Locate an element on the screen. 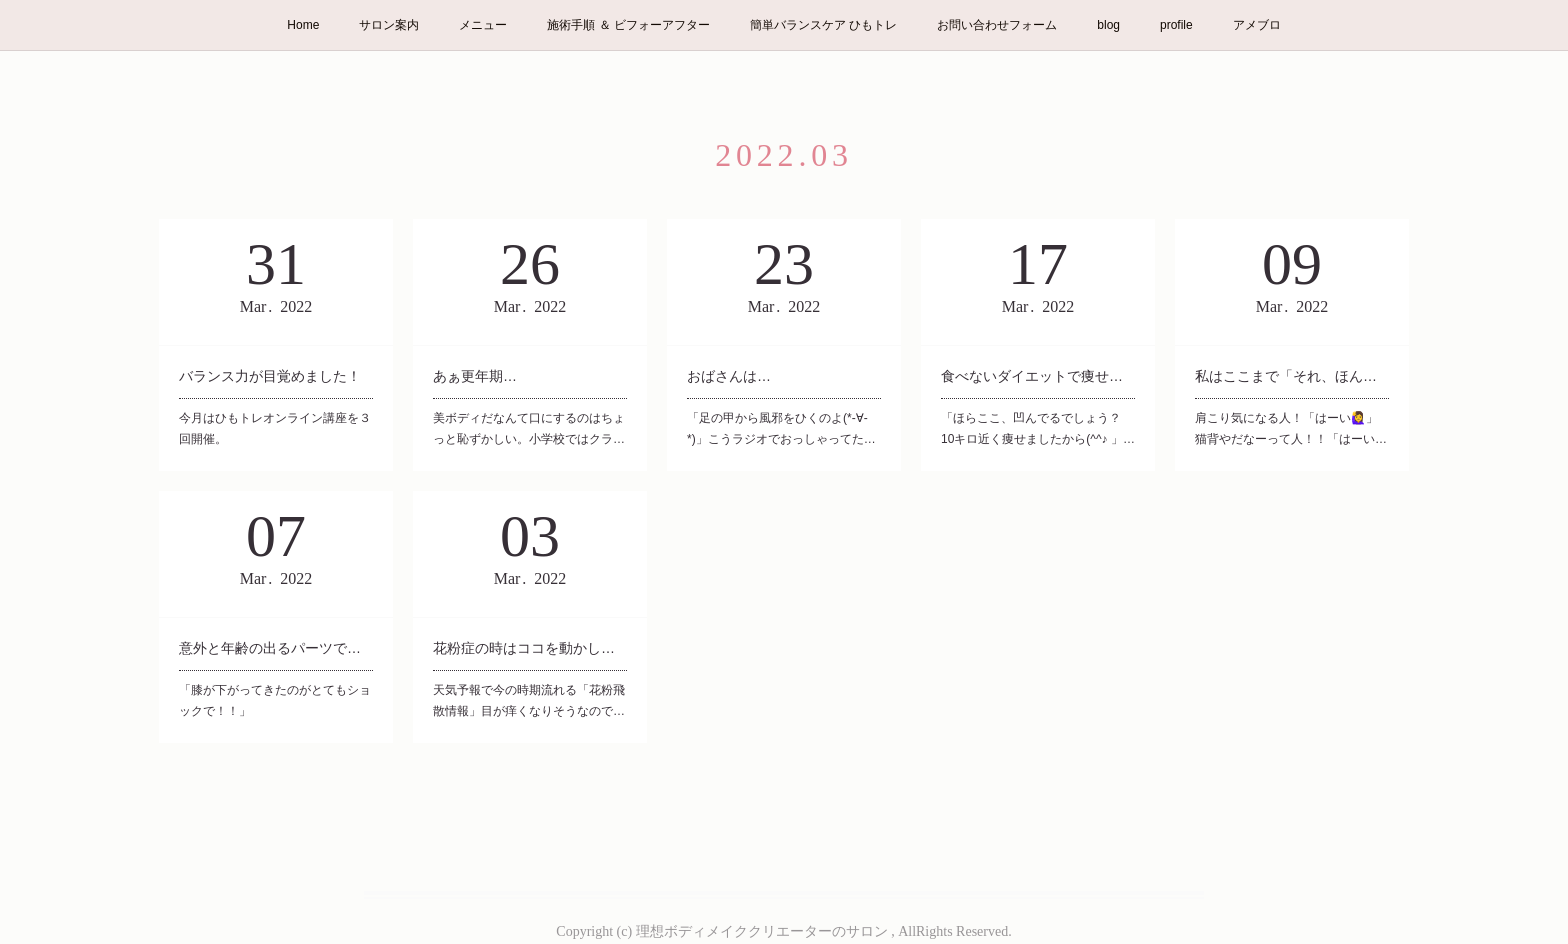 The height and width of the screenshot is (944, 1568). 施術手順 ＆ ビフォーアフター is located at coordinates (628, 25).